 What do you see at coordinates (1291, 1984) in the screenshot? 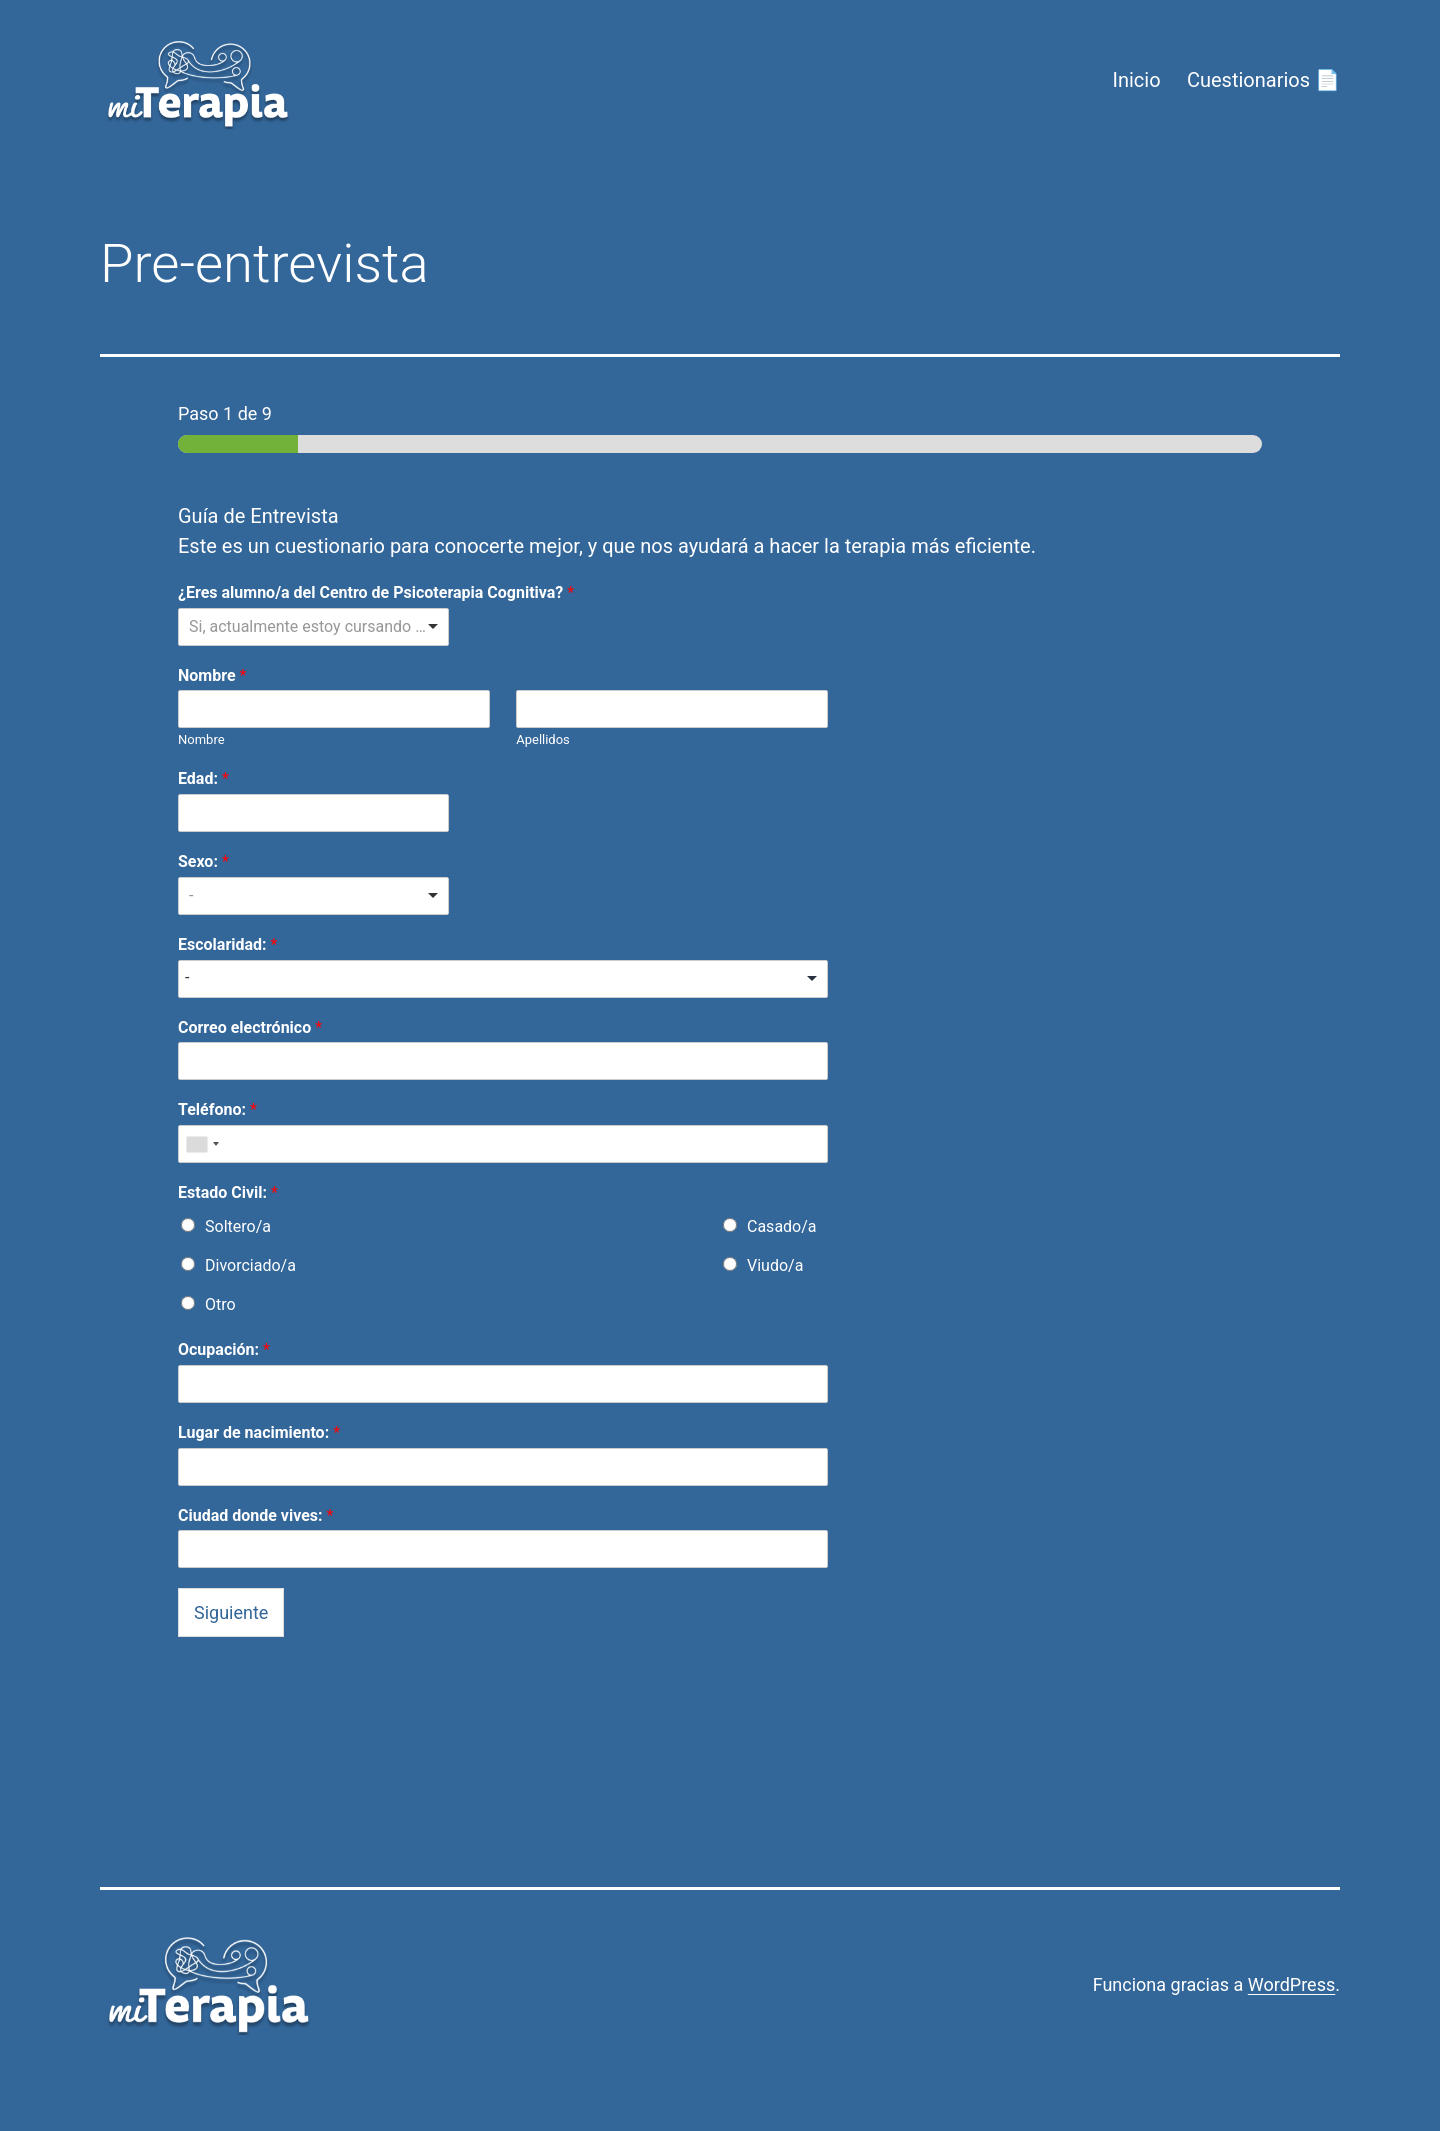
I see `WordPress` at bounding box center [1291, 1984].